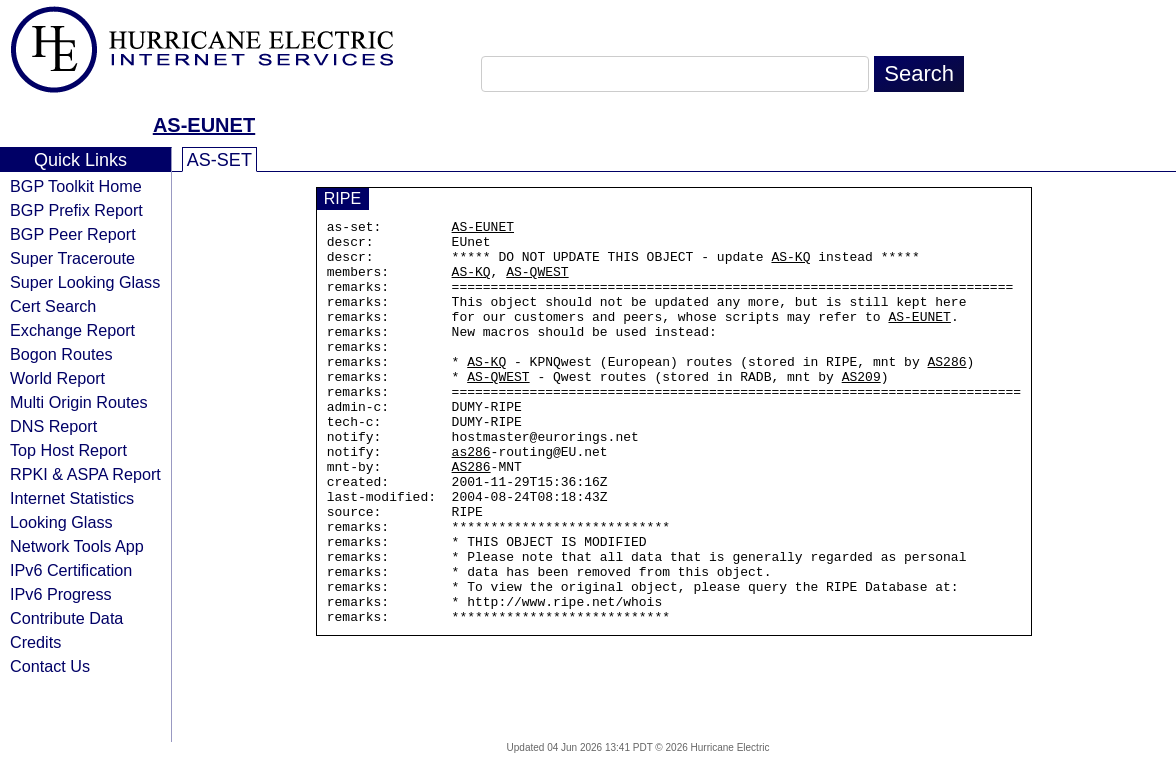  Describe the element at coordinates (68, 450) in the screenshot. I see `Top Host Report` at that location.